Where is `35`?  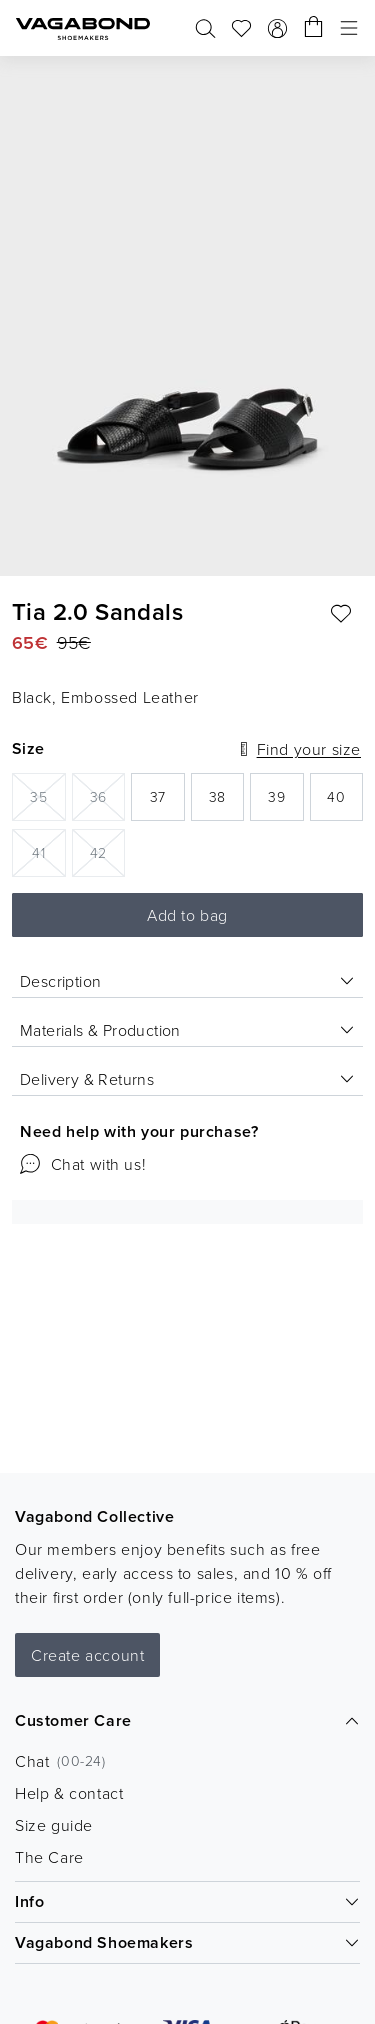
35 is located at coordinates (47, 795).